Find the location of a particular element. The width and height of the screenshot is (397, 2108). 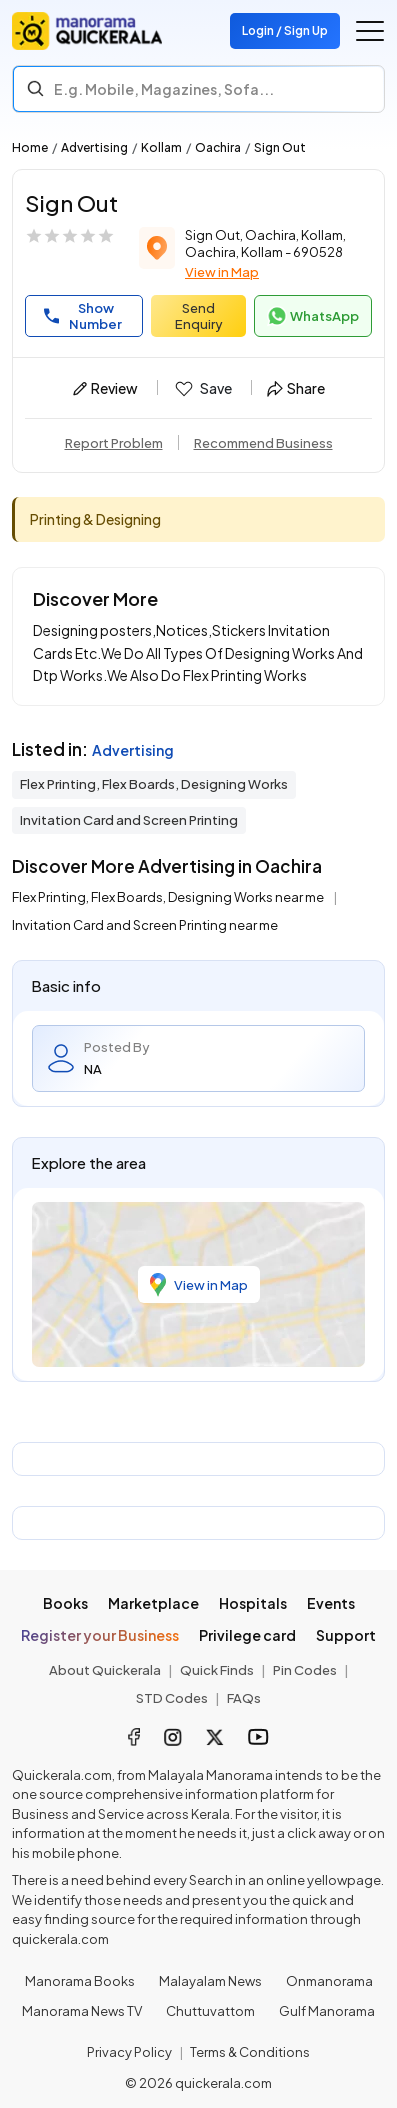

Terms & Conditions is located at coordinates (250, 2052).